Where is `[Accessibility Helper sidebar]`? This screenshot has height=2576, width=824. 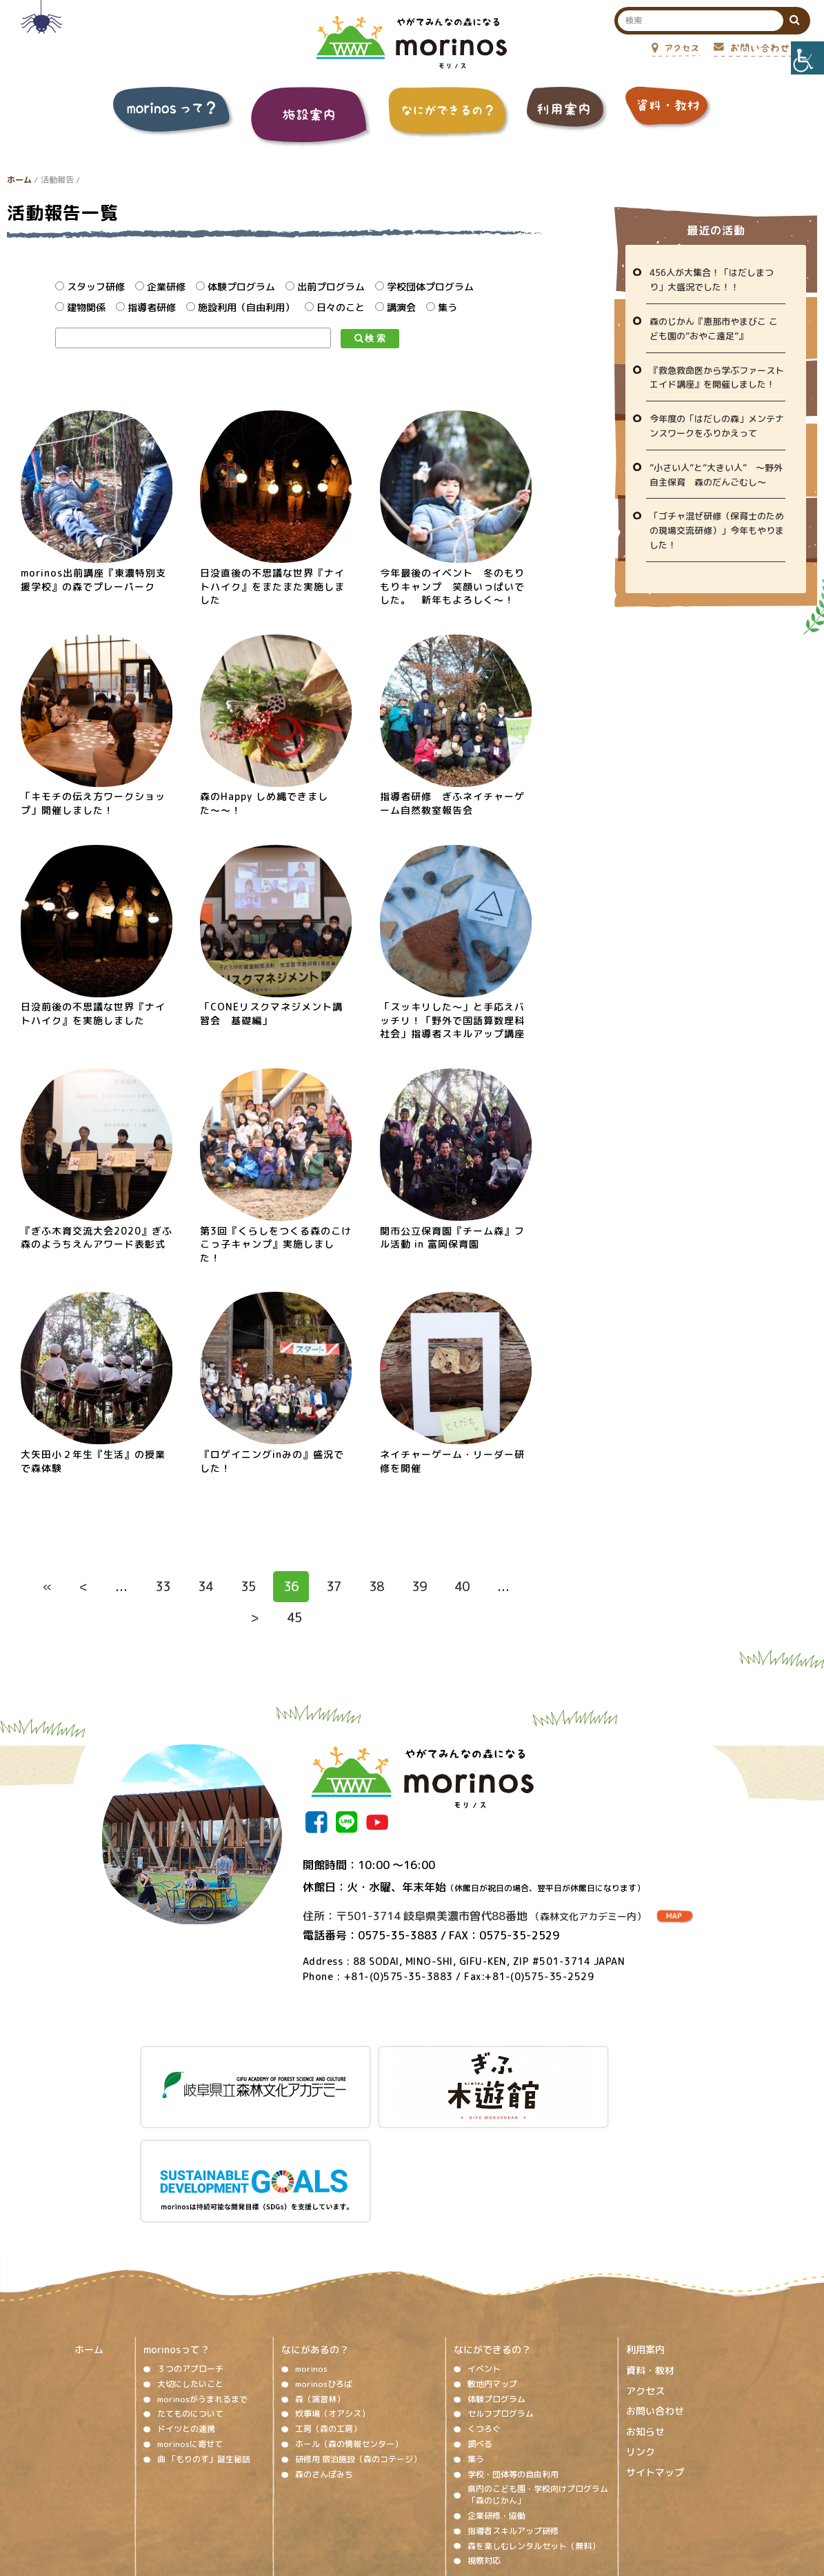 [Accessibility Helper sidebar] is located at coordinates (807, 57).